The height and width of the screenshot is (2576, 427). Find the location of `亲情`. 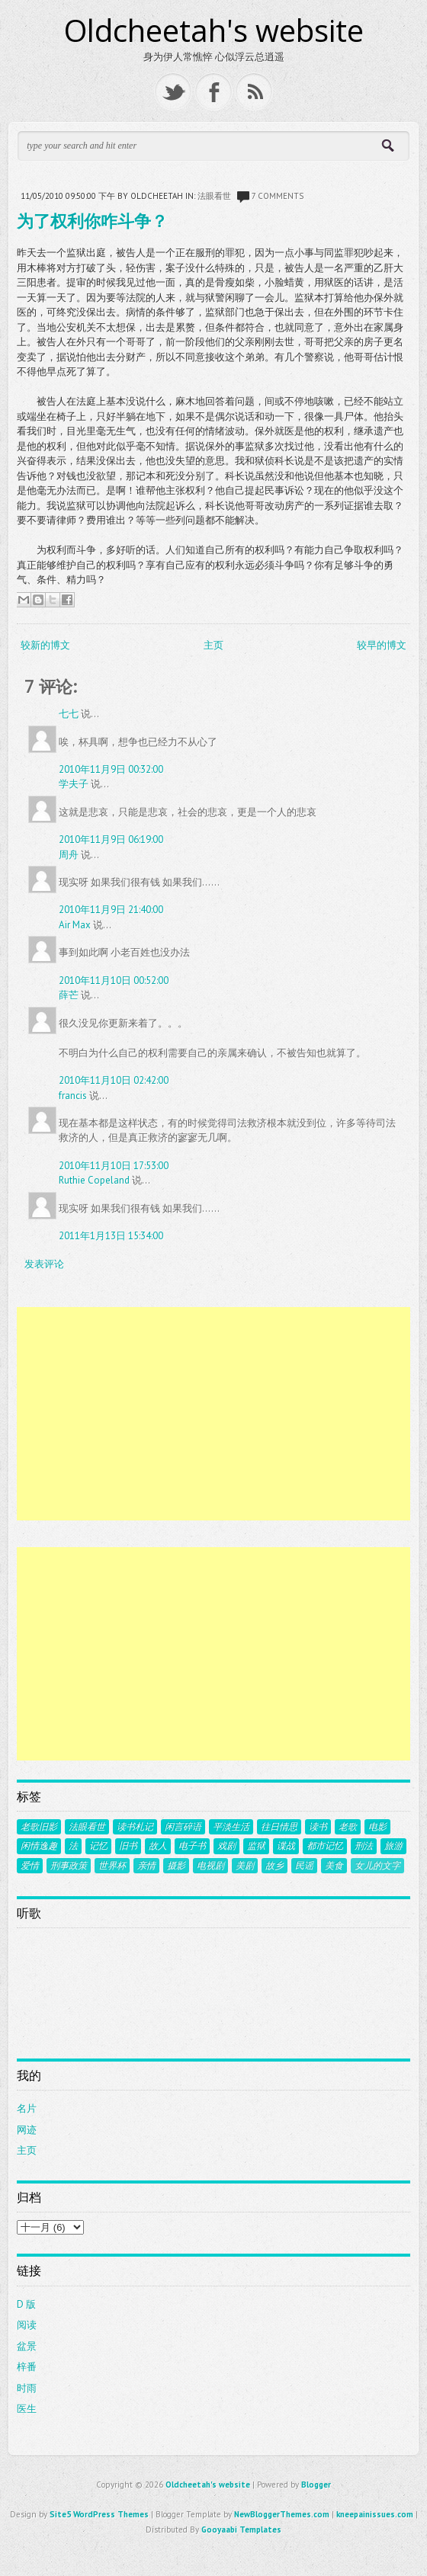

亲情 is located at coordinates (146, 1865).